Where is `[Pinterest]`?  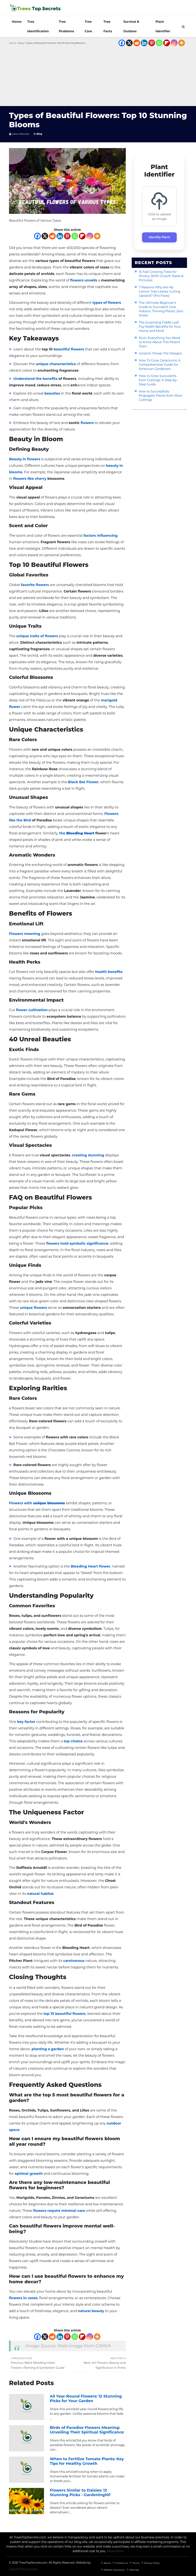
[Pinterest] is located at coordinates (151, 43).